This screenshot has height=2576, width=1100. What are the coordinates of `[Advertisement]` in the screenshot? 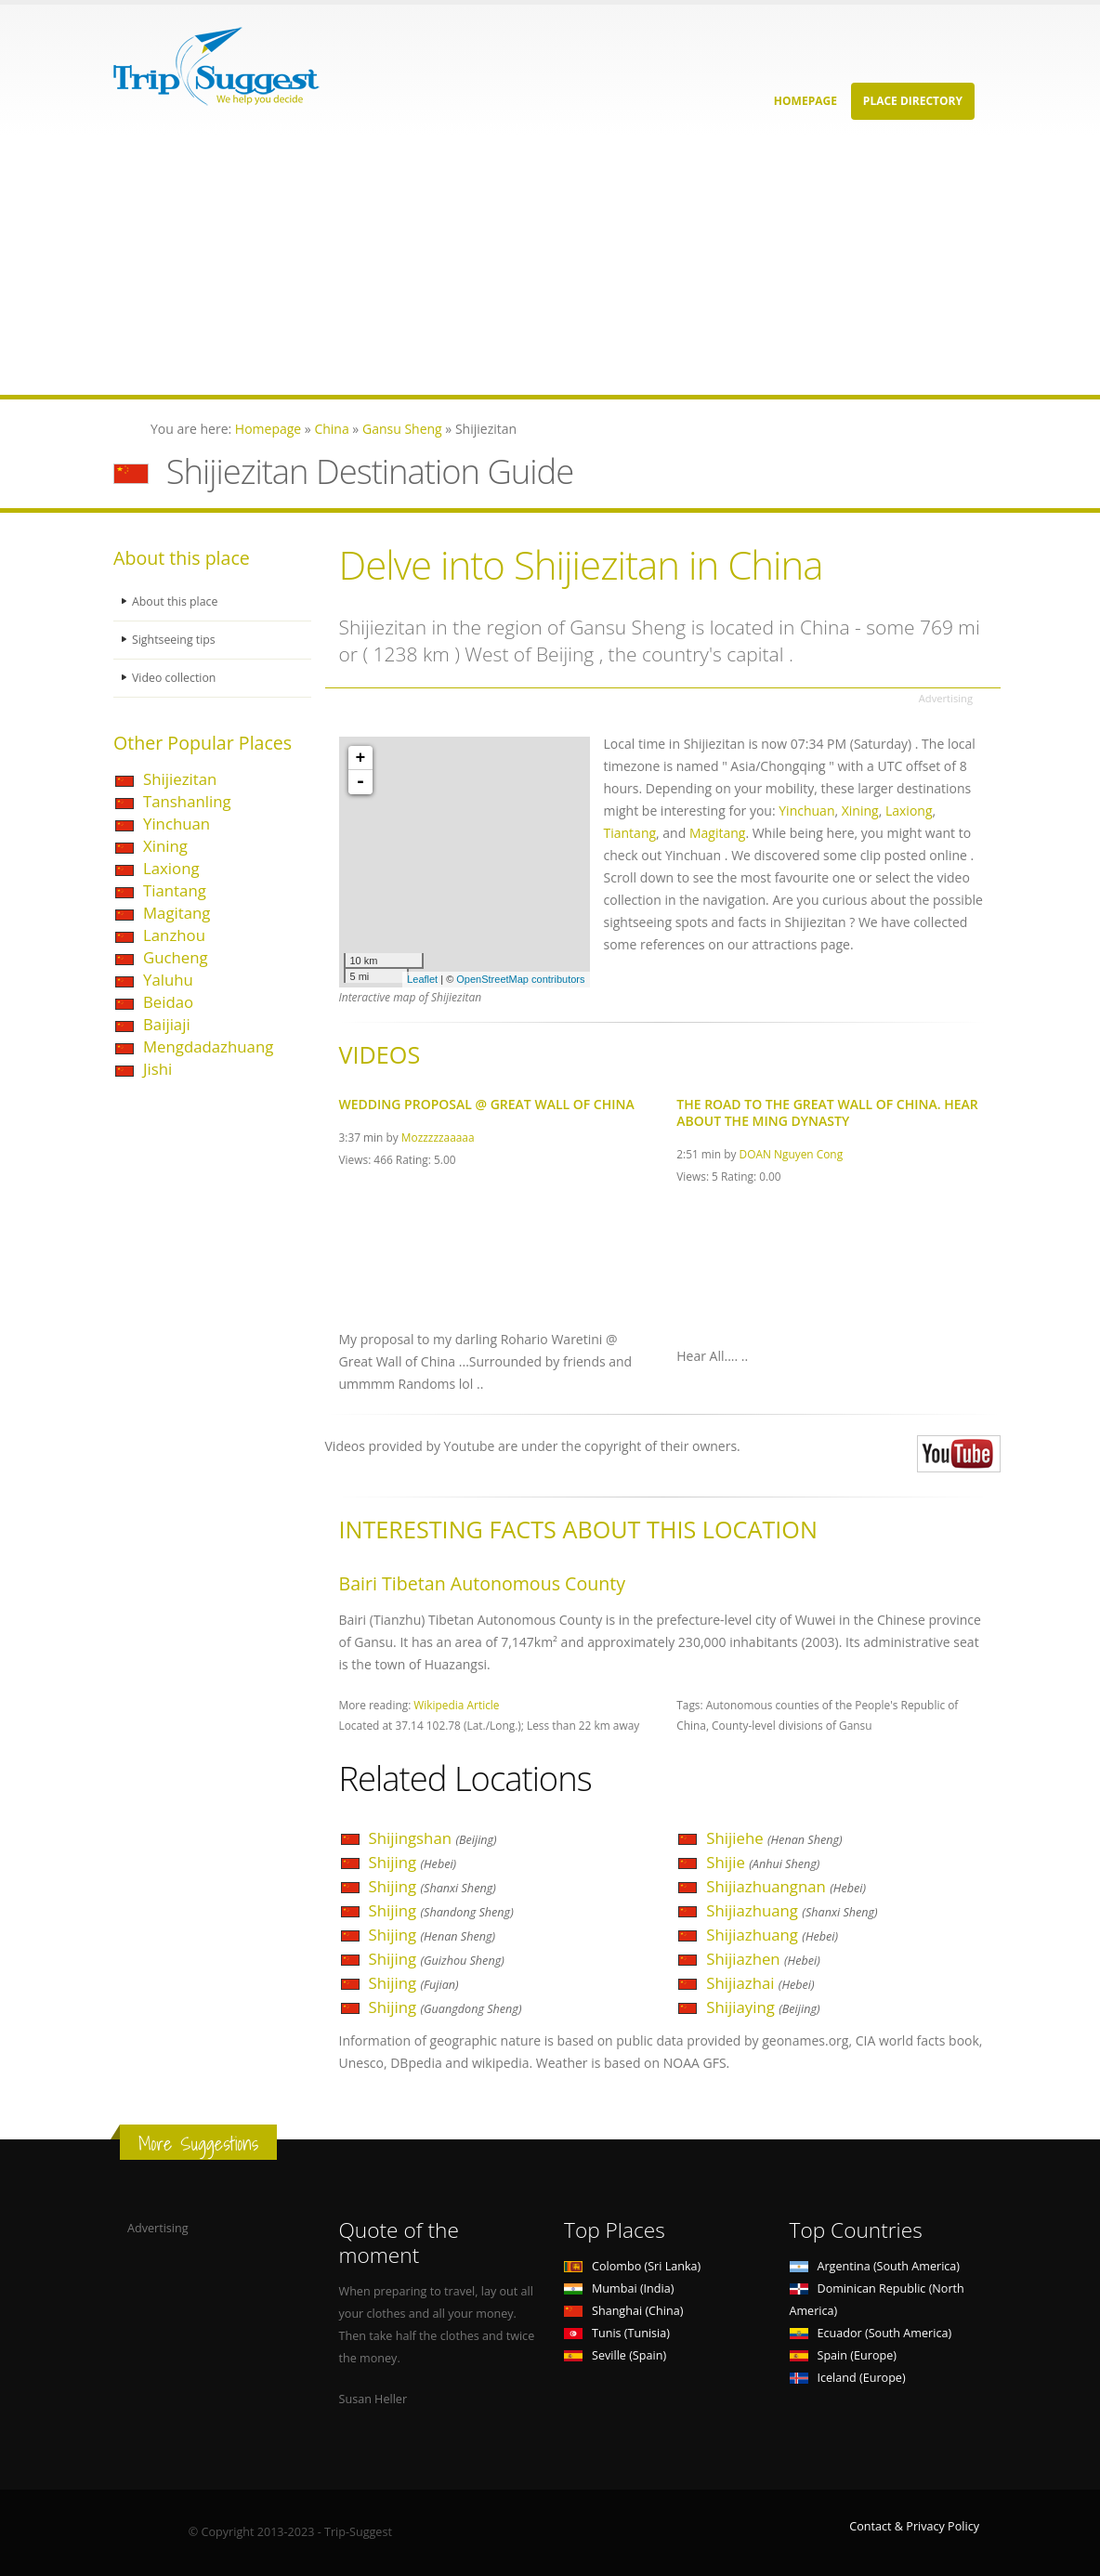 It's located at (550, 265).